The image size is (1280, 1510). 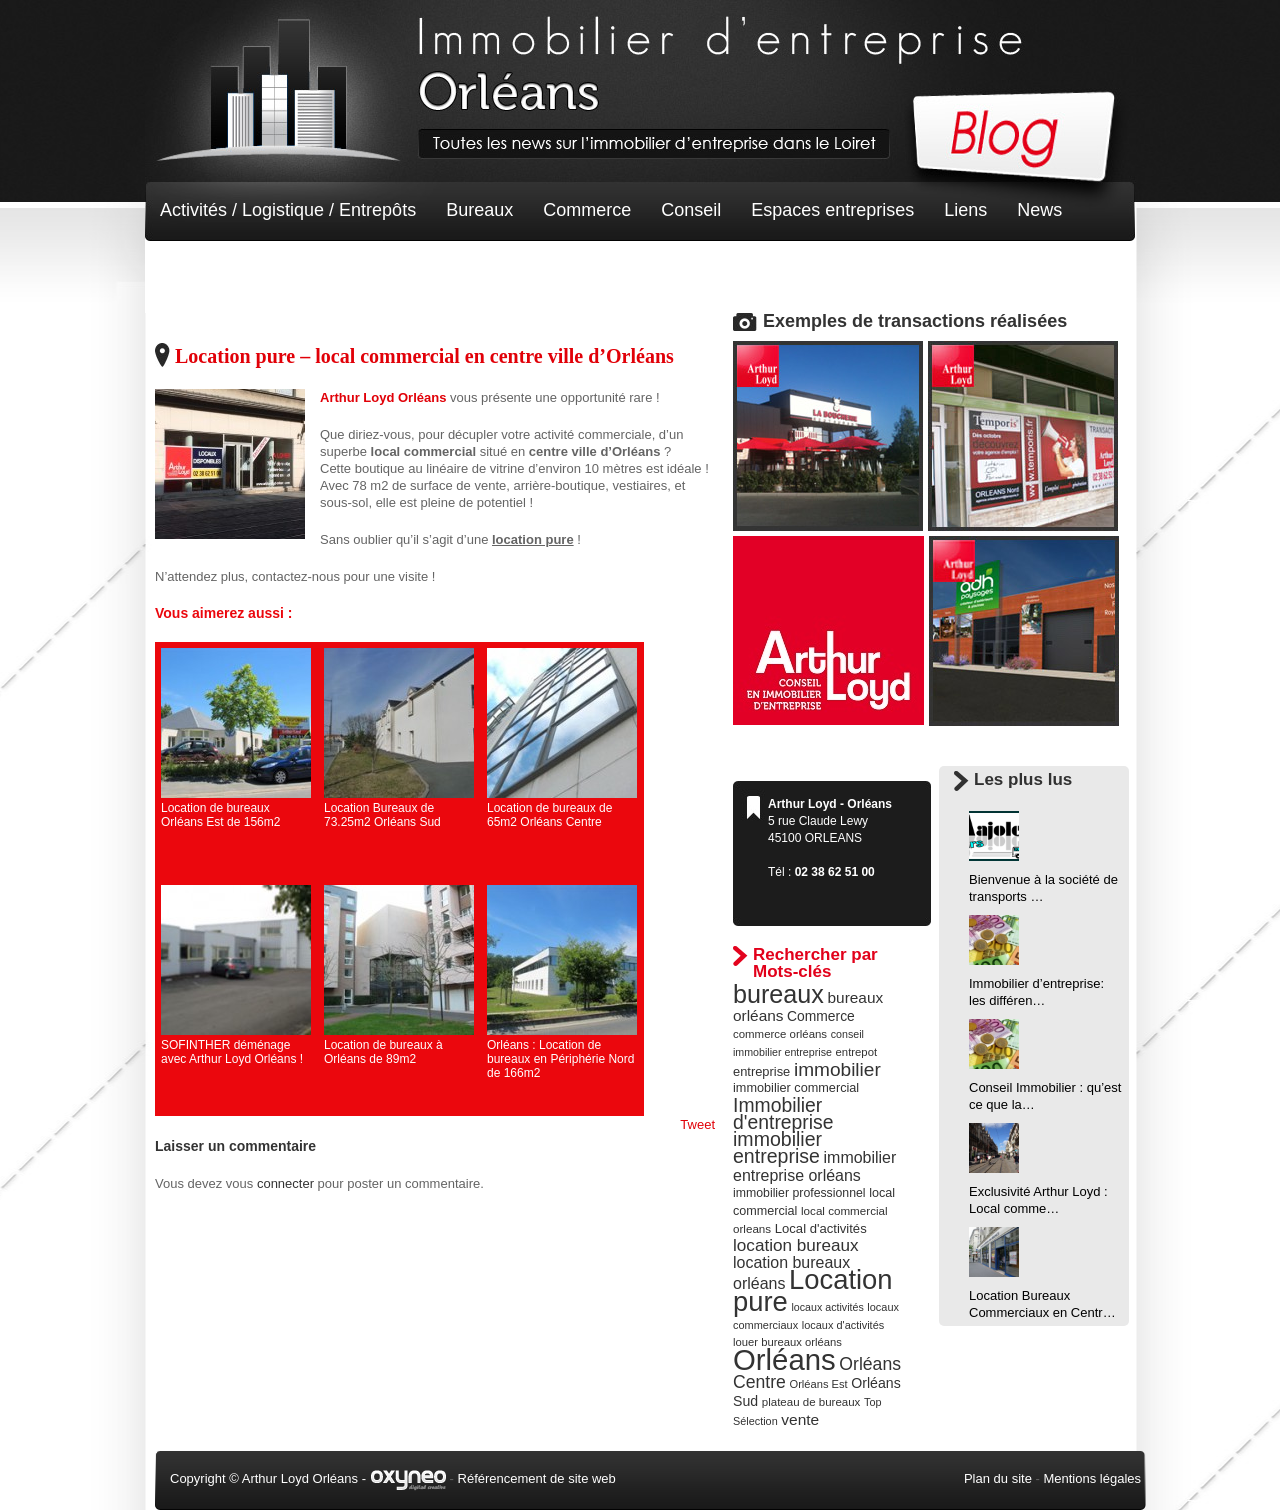 I want to click on Conseil, so click(x=691, y=210).